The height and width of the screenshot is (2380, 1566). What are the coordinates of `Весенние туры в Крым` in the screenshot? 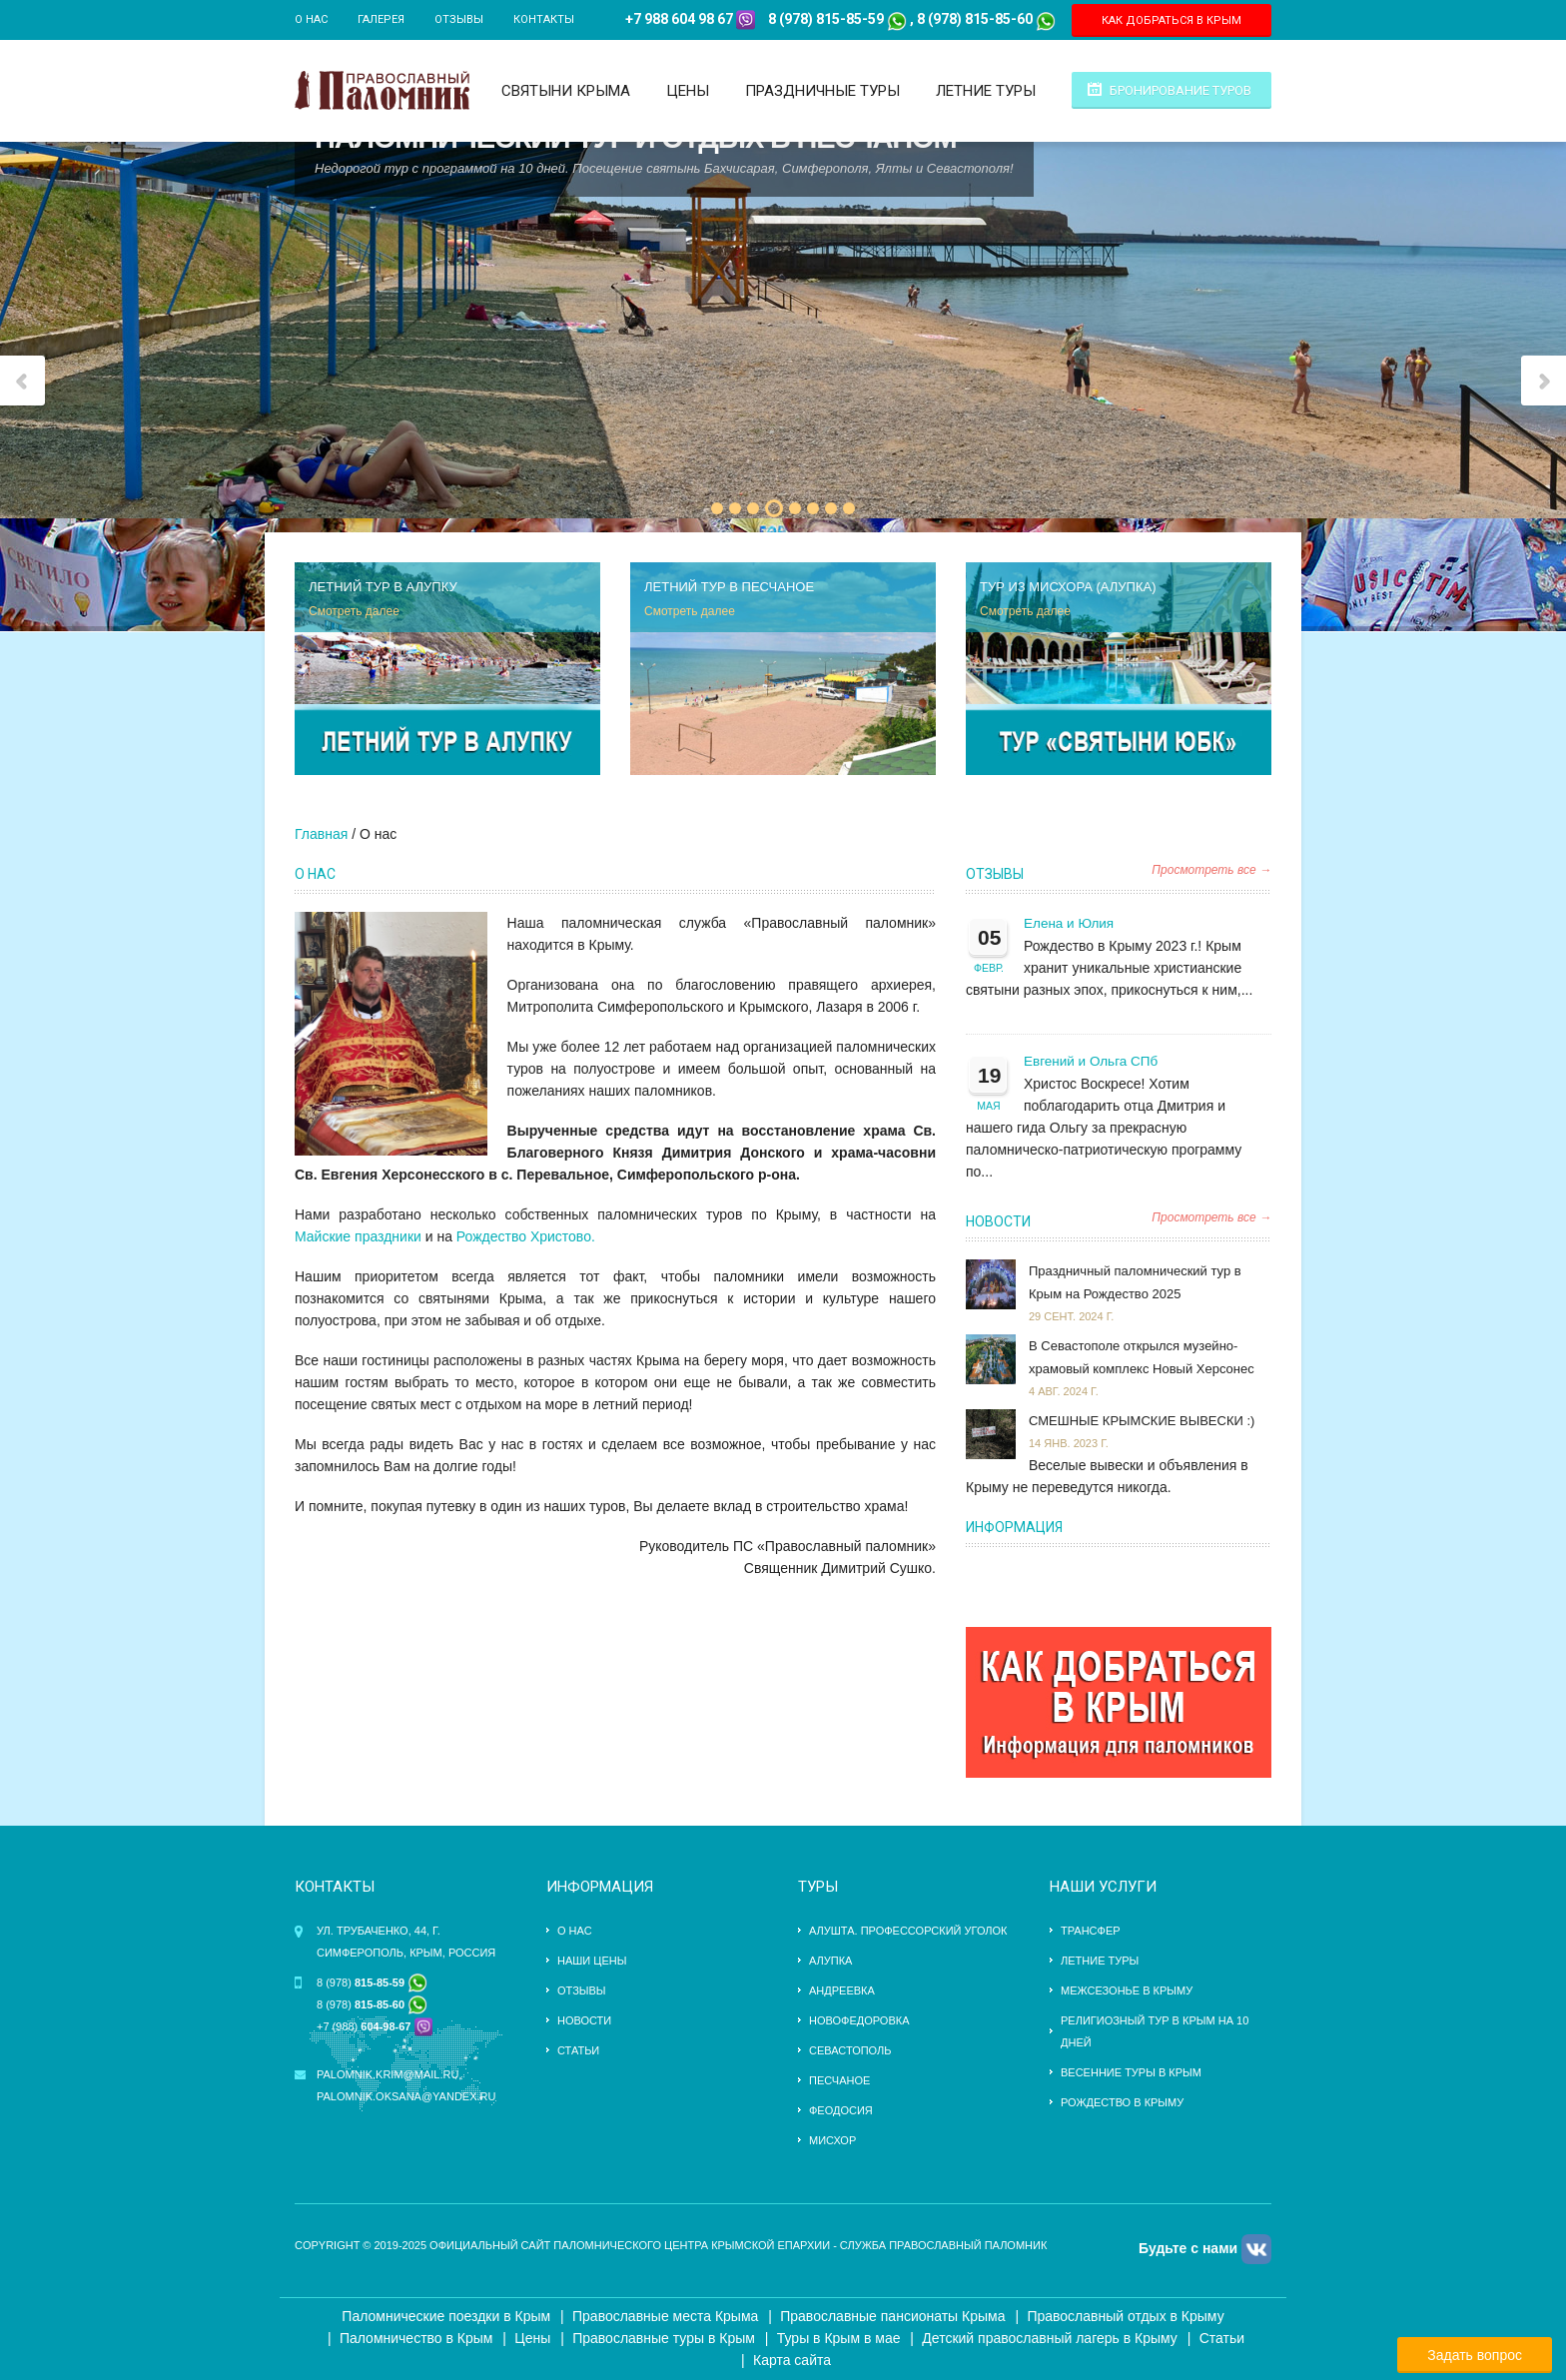 It's located at (1131, 2072).